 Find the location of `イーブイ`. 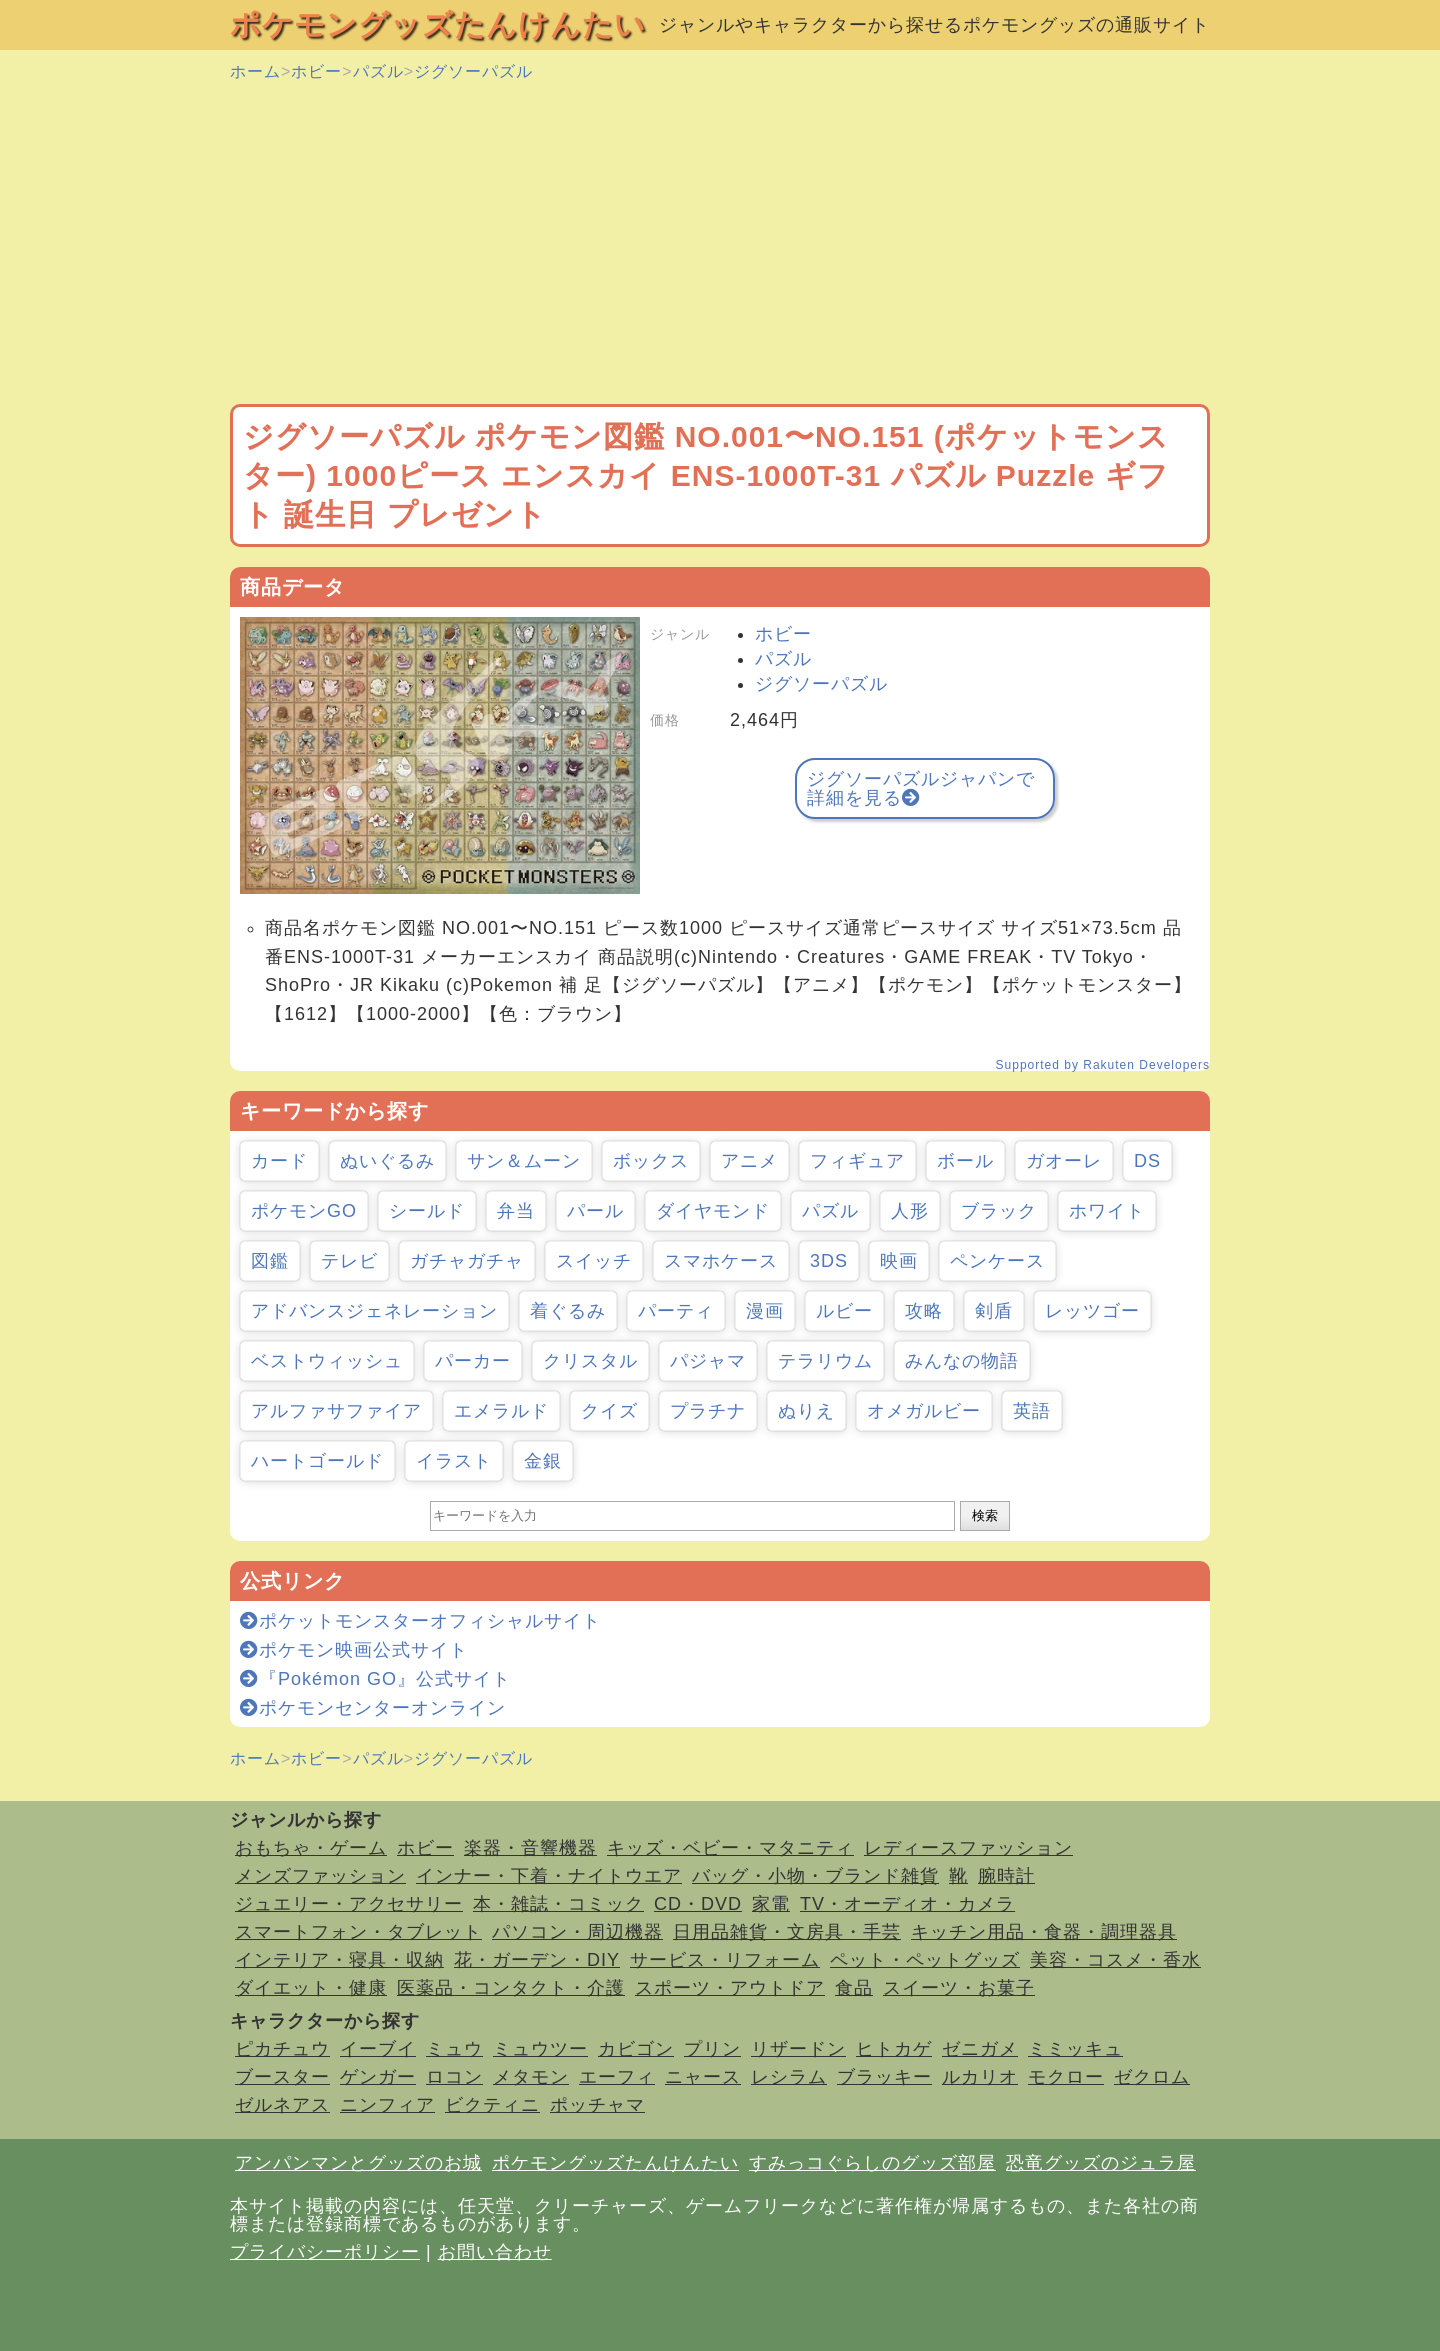

イーブイ is located at coordinates (378, 2049).